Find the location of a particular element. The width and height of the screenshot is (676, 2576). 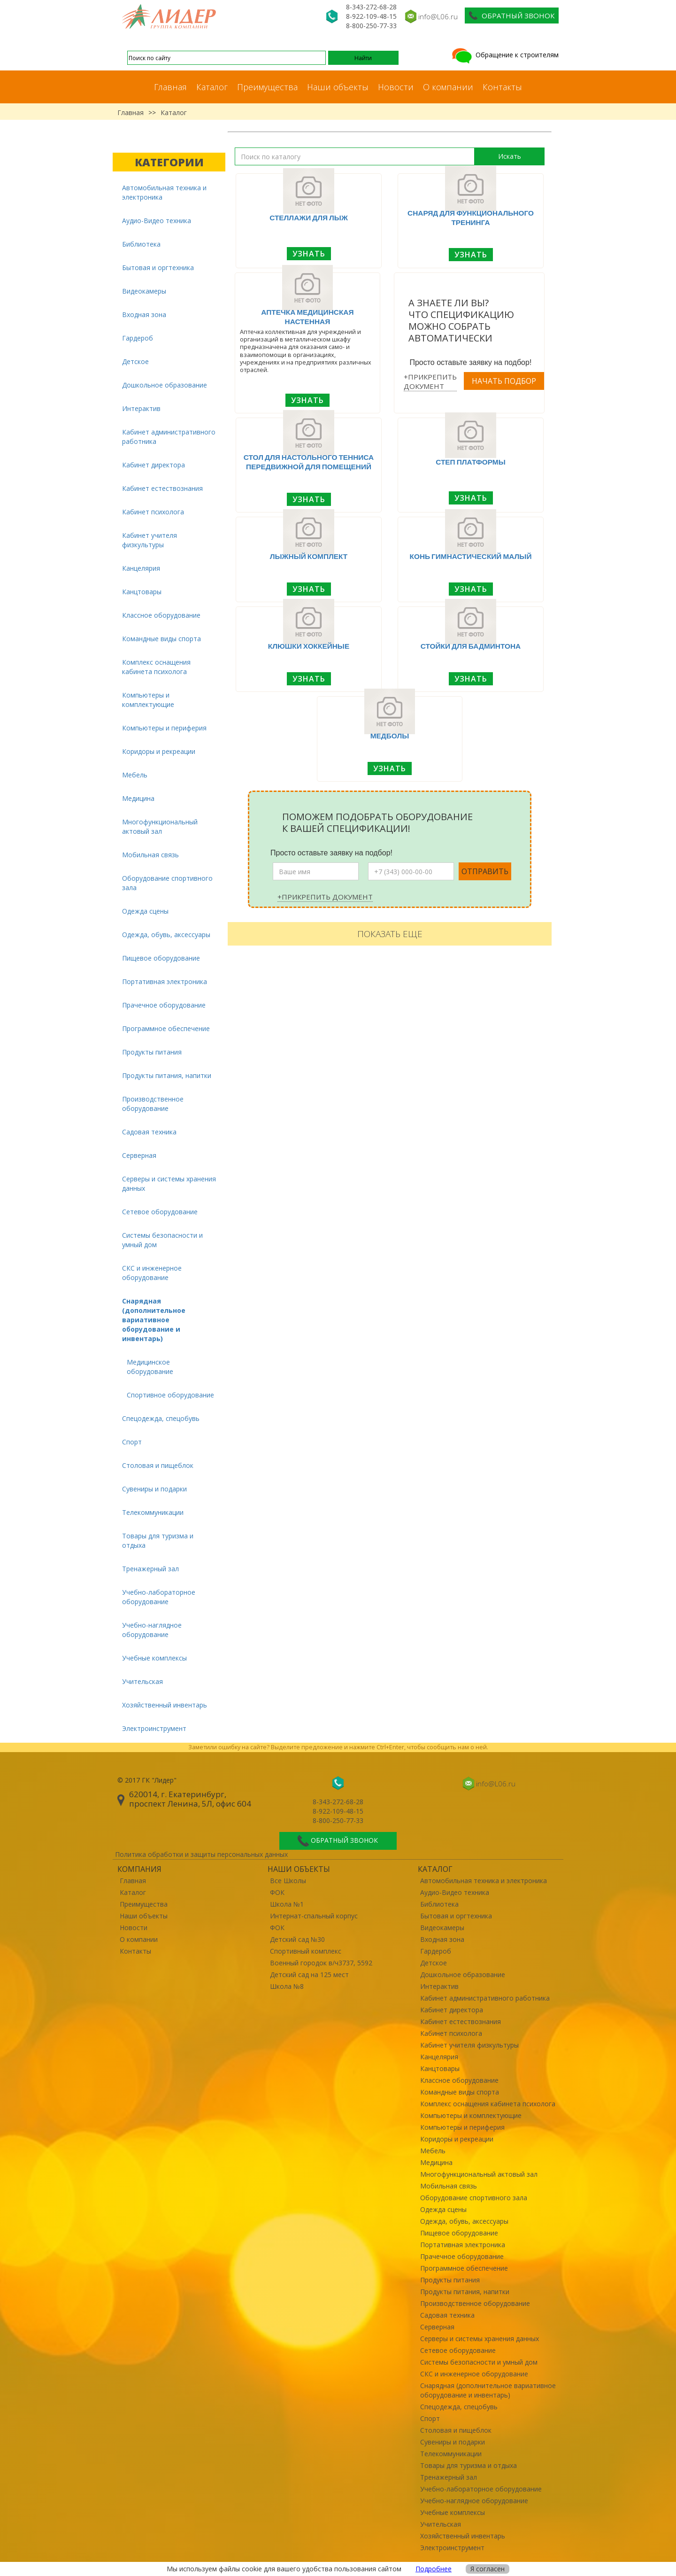

Портативная электроника is located at coordinates (164, 981).